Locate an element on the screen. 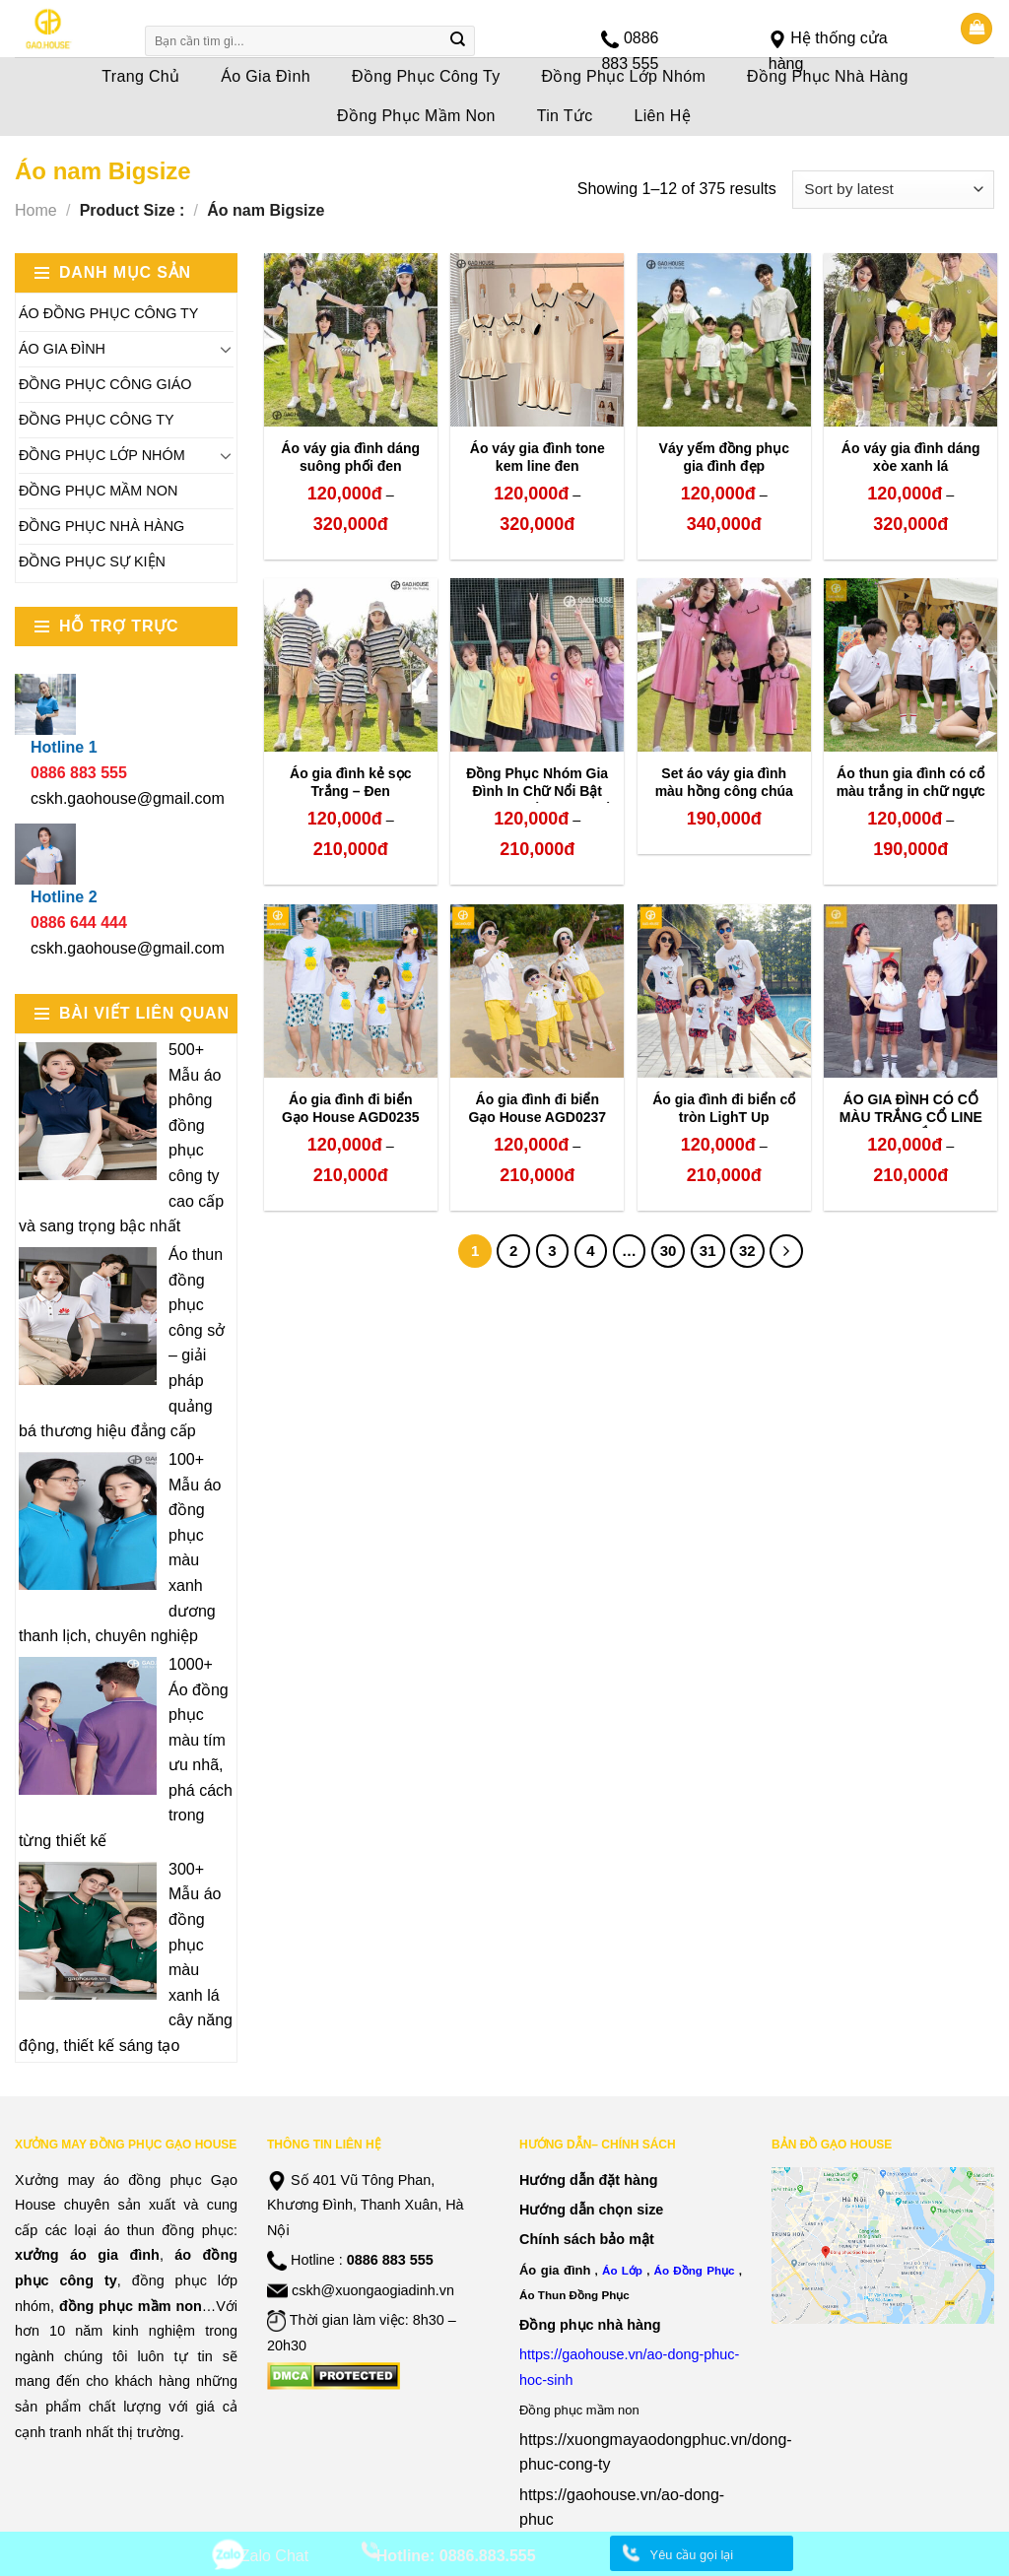  Áo váy gia đình dáng suông phối đen is located at coordinates (350, 457).